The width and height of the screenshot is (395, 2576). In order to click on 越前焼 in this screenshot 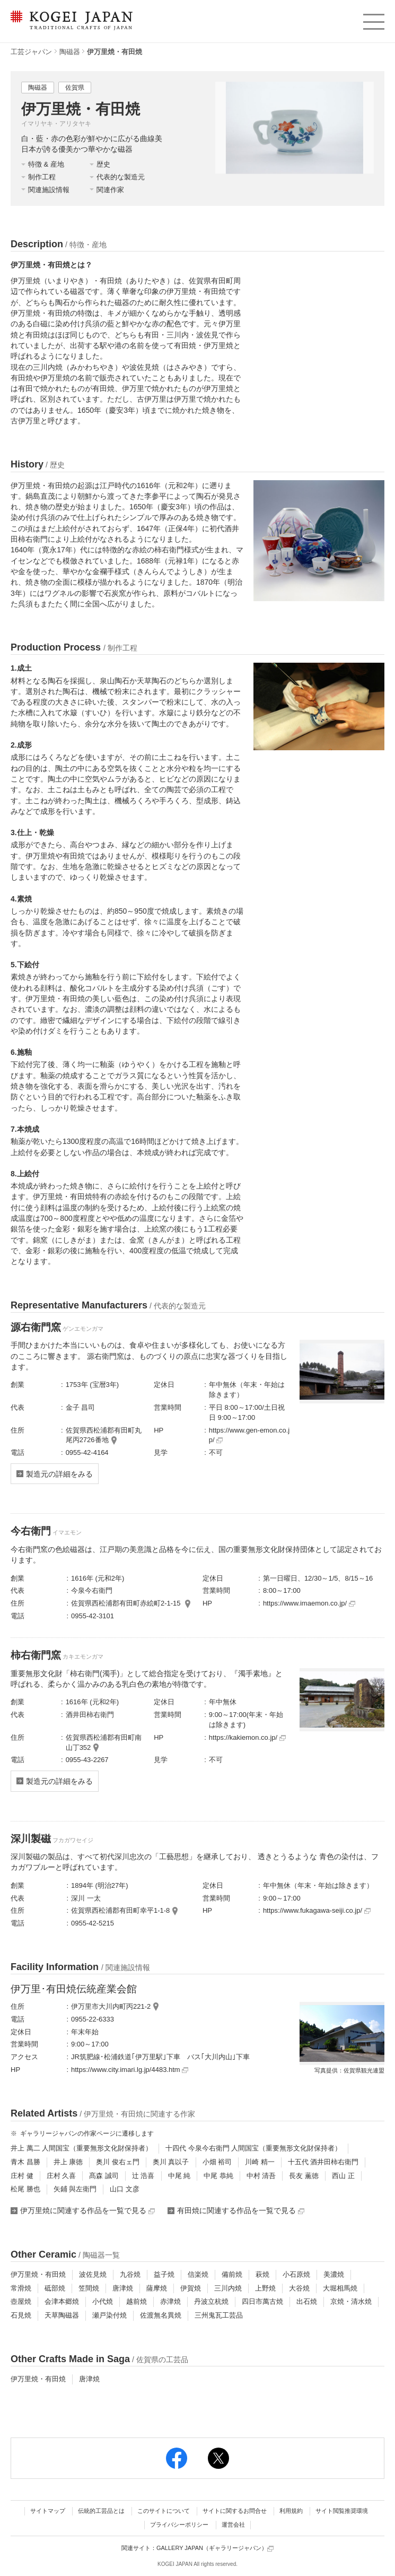, I will do `click(136, 2301)`.